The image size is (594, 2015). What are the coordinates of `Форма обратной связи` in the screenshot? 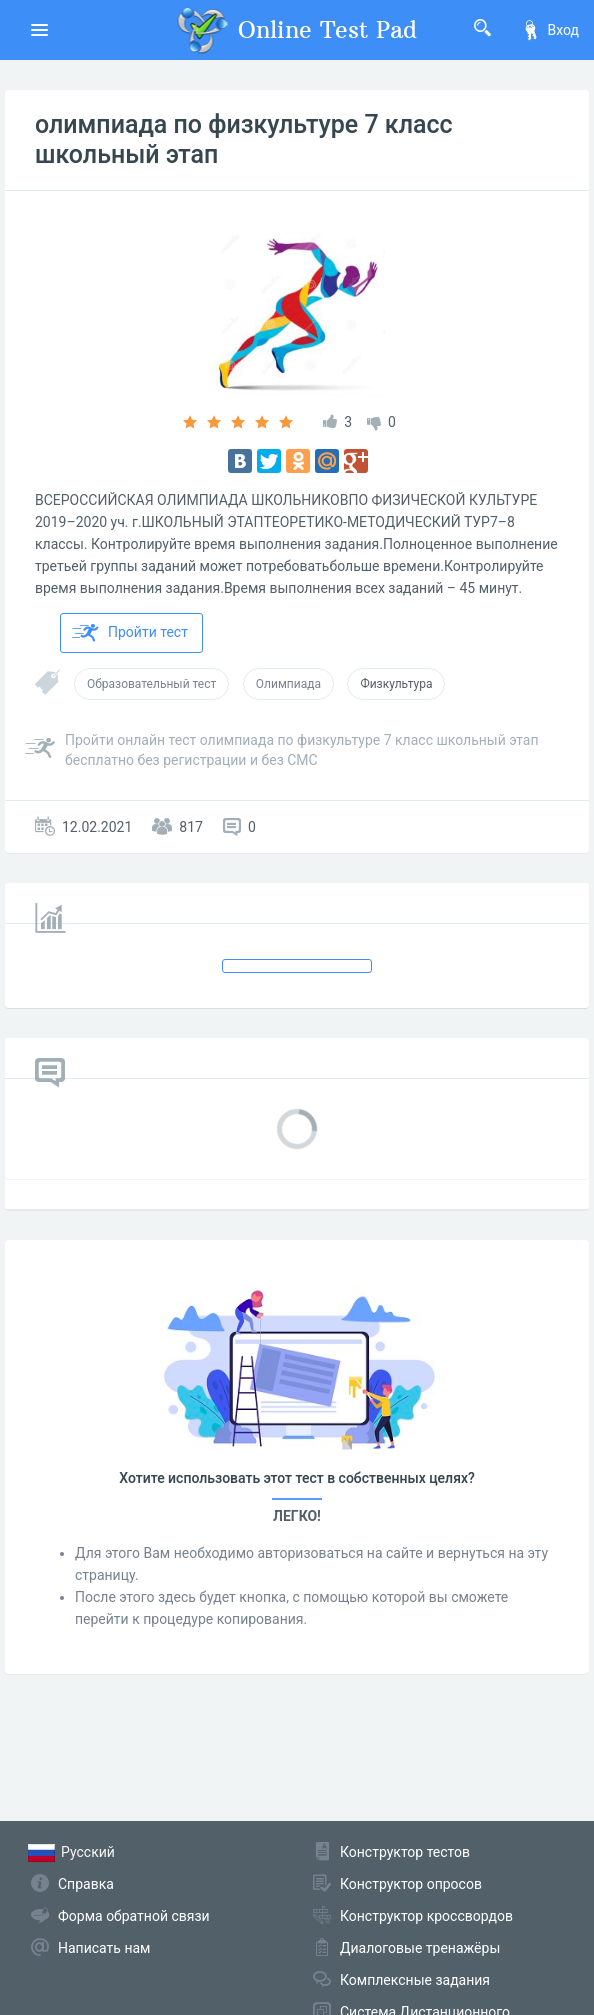 It's located at (134, 1916).